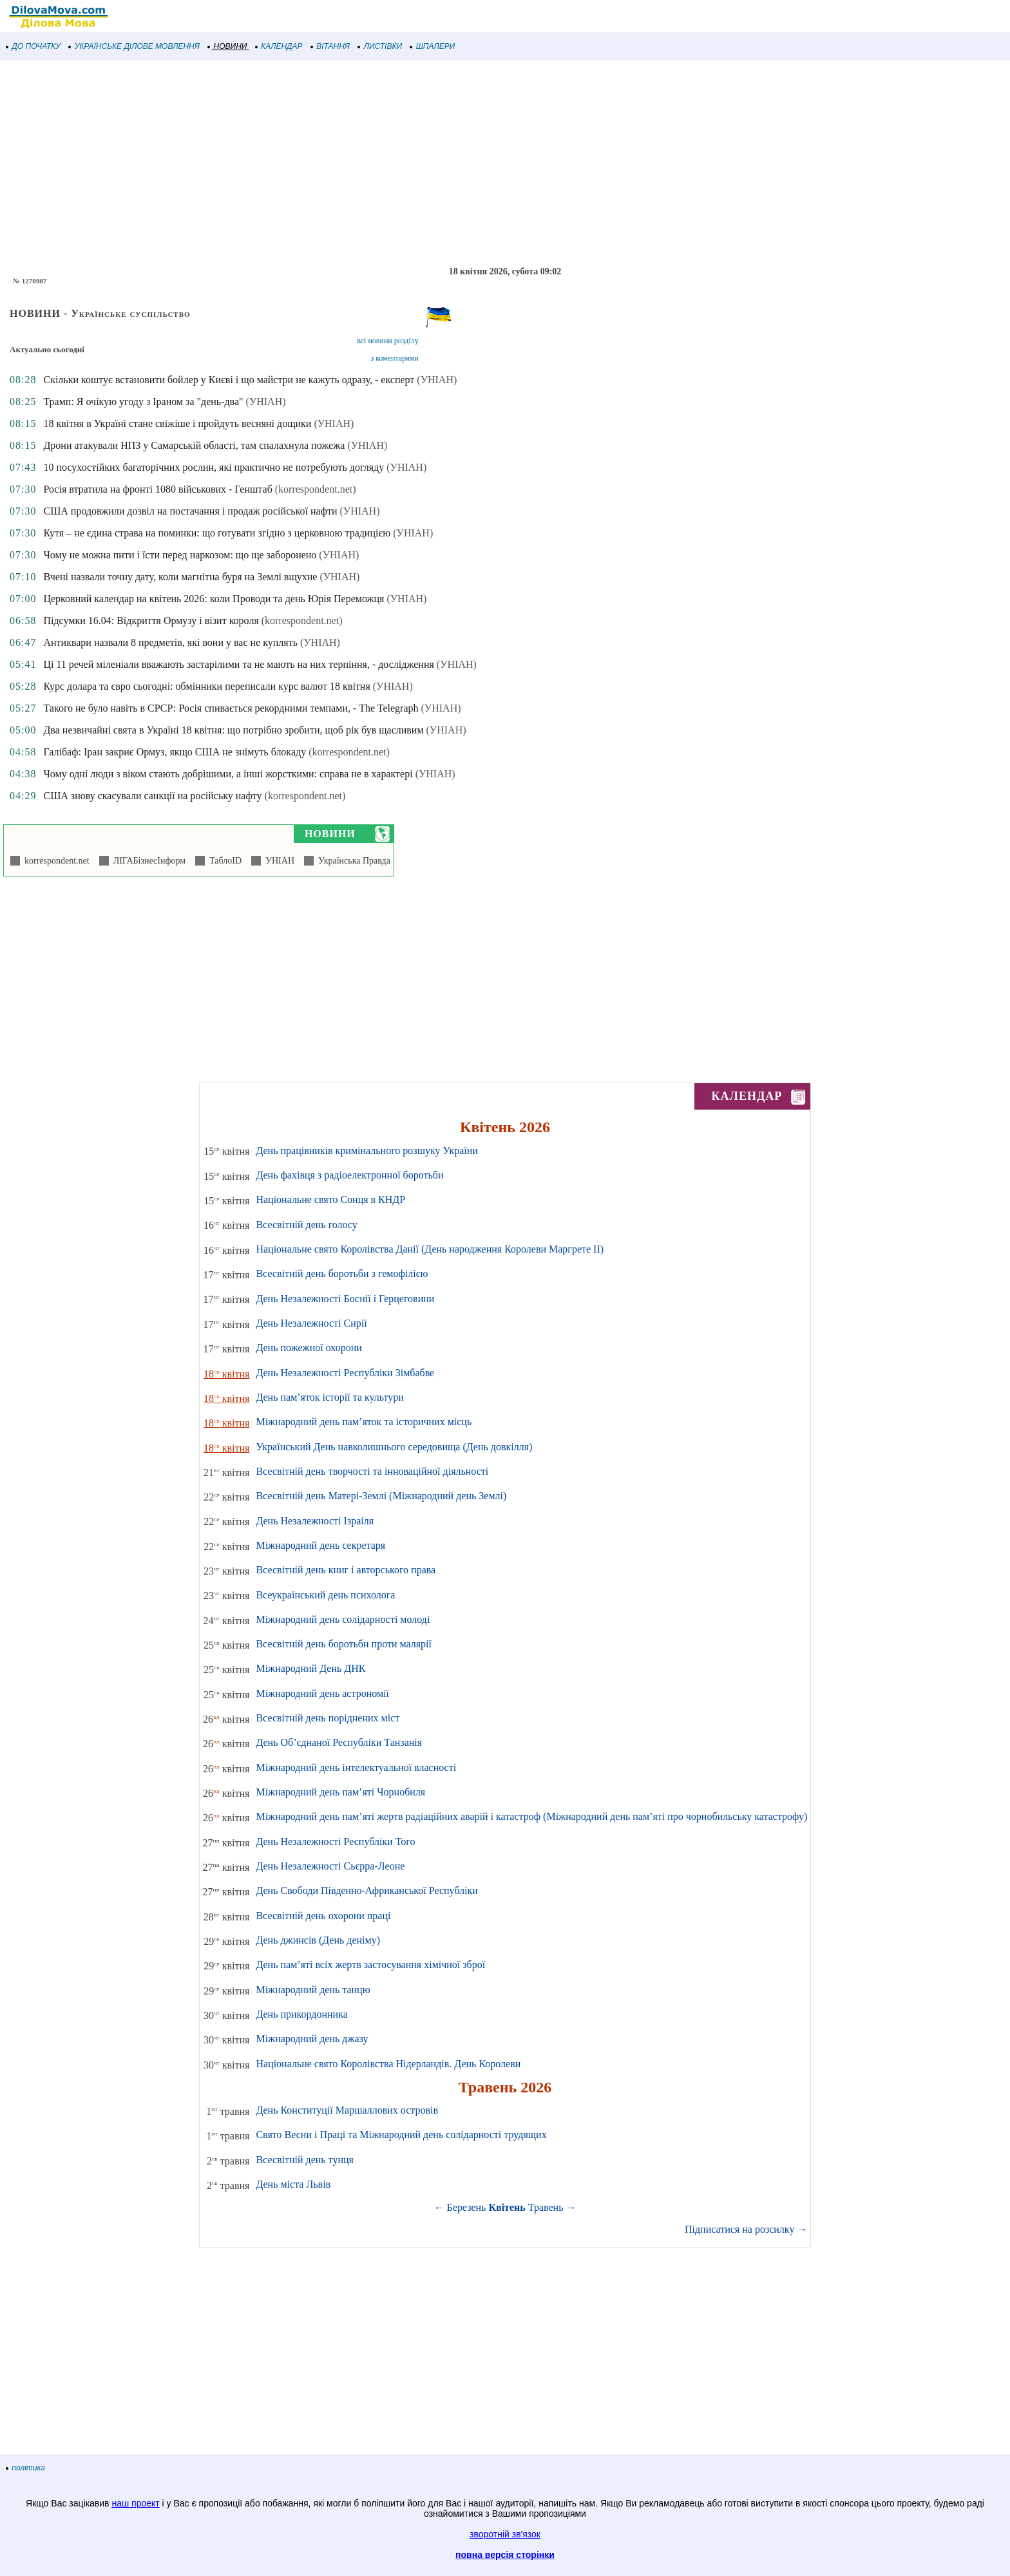  I want to click on політика, so click(26, 2467).